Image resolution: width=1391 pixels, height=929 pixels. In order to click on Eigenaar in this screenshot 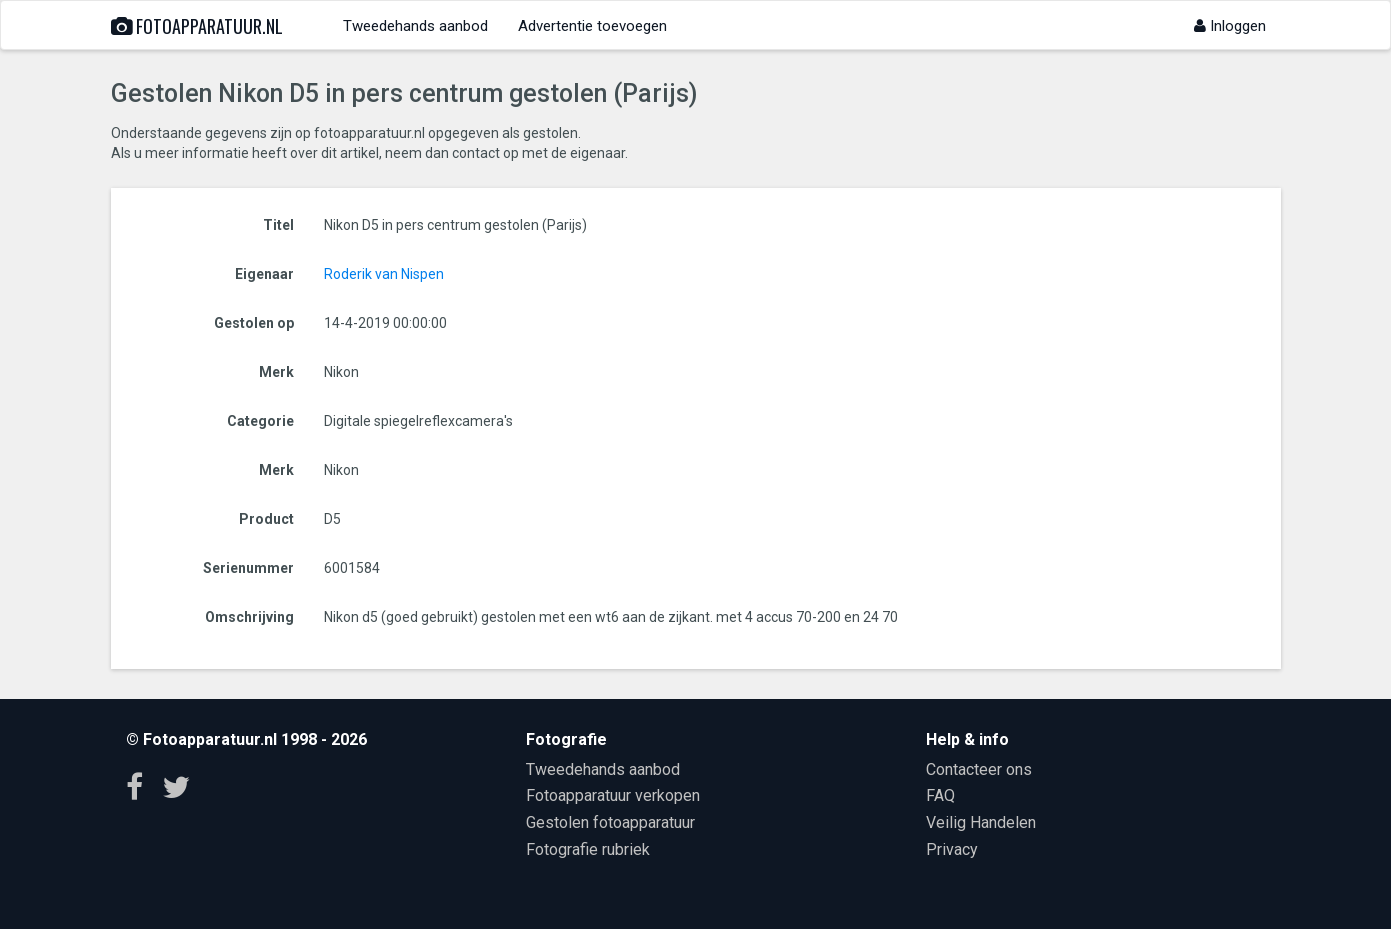, I will do `click(264, 274)`.